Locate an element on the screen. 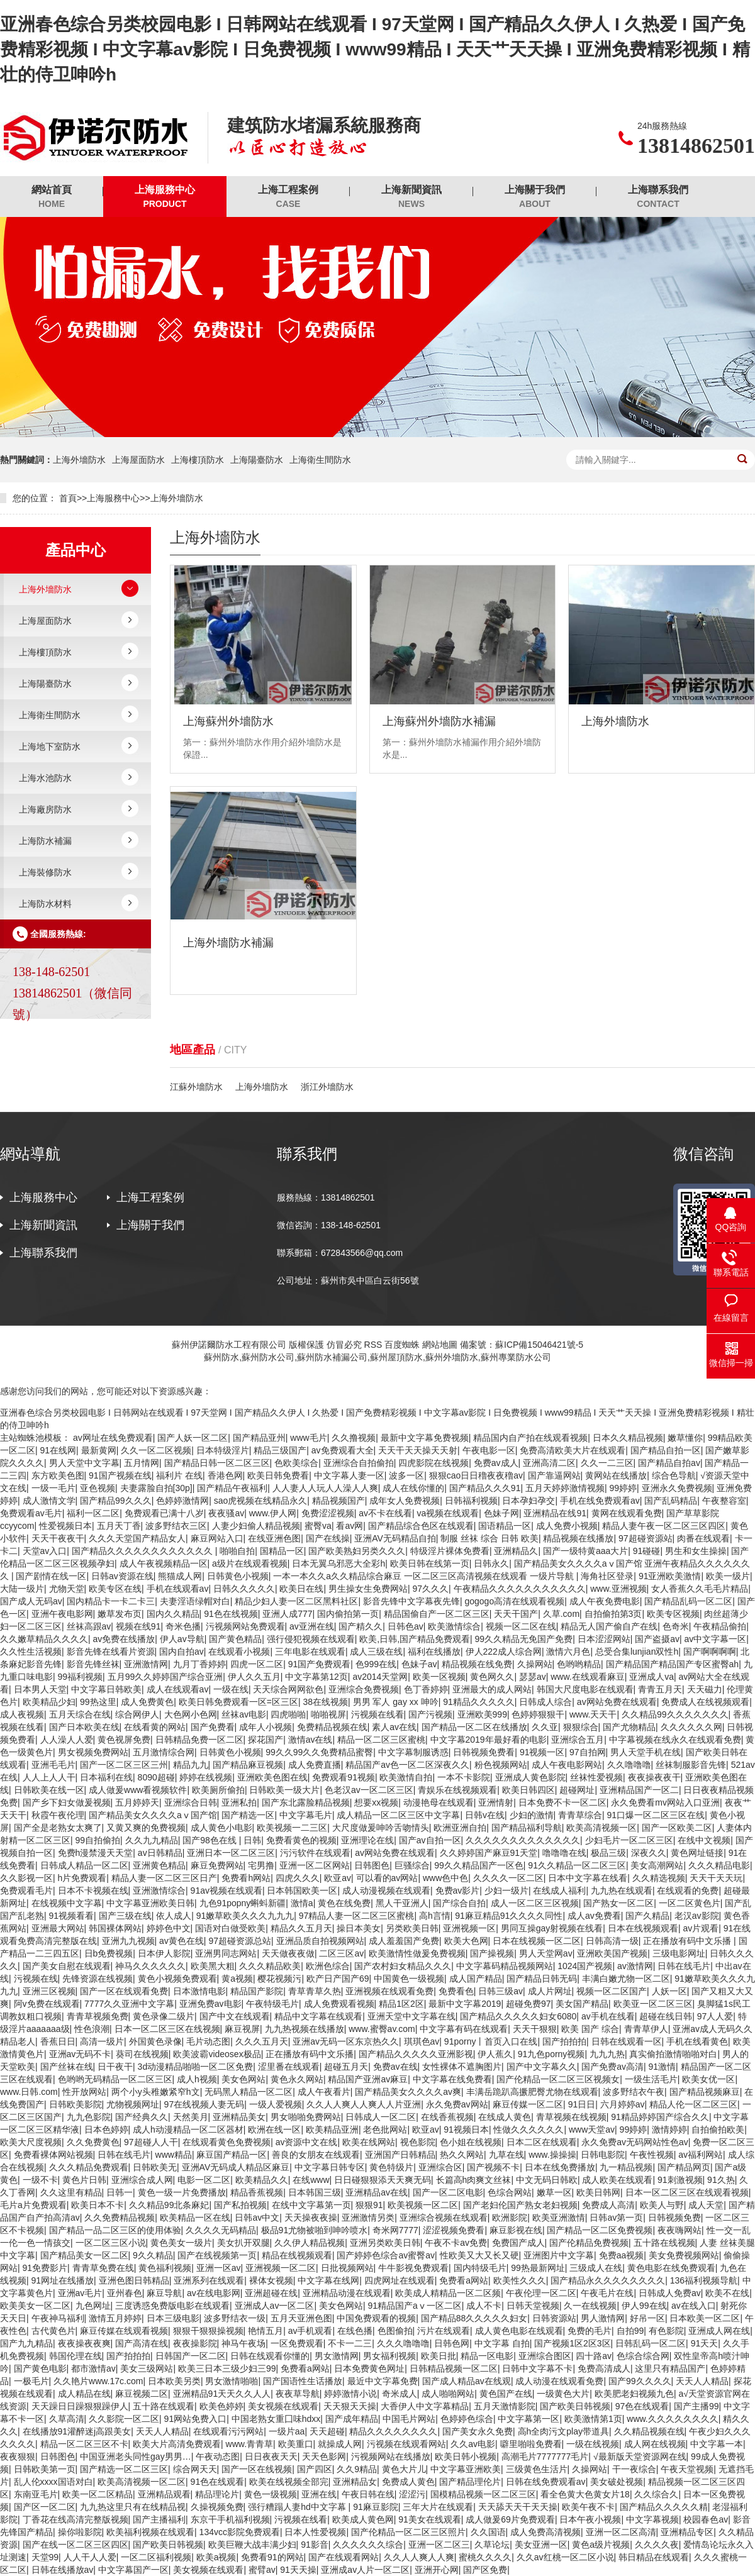 This screenshot has height=2576, width=755. 日韩欧美无 is located at coordinates (155, 2167).